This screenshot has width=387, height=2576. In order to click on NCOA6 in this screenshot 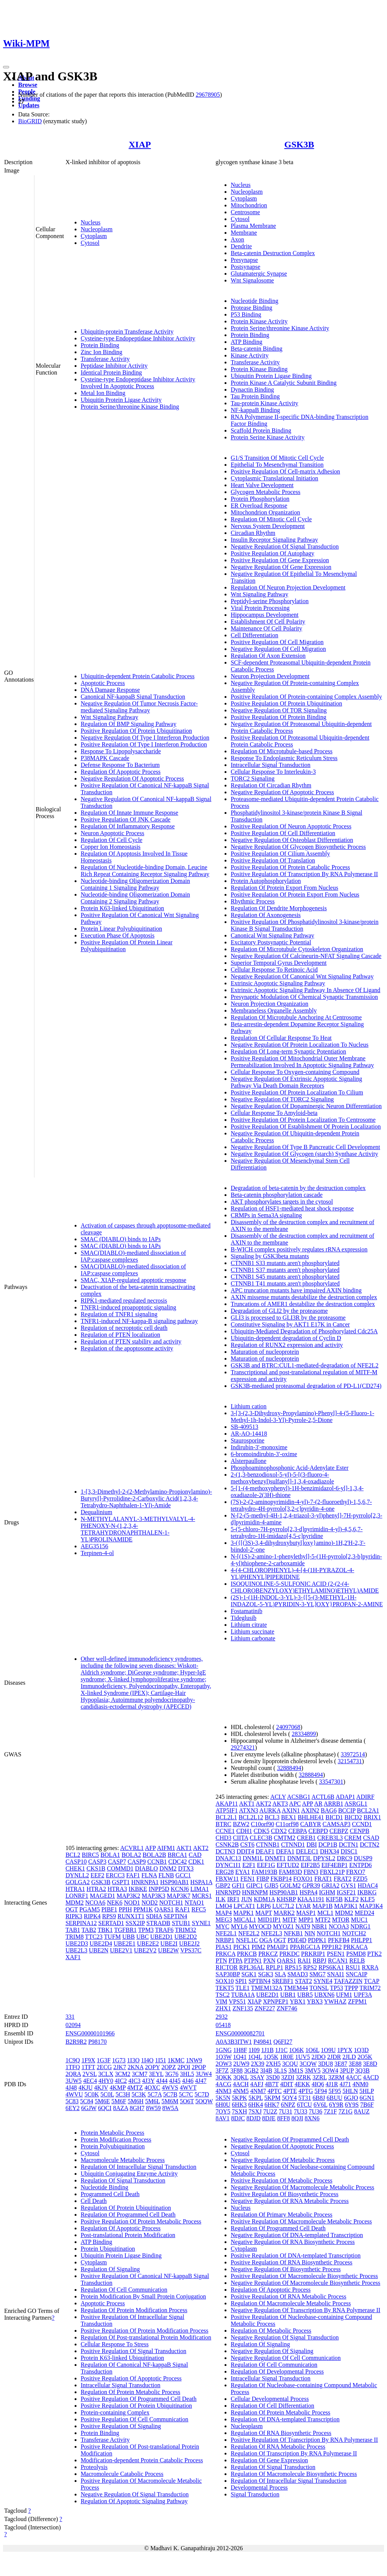, I will do `click(95, 1902)`.